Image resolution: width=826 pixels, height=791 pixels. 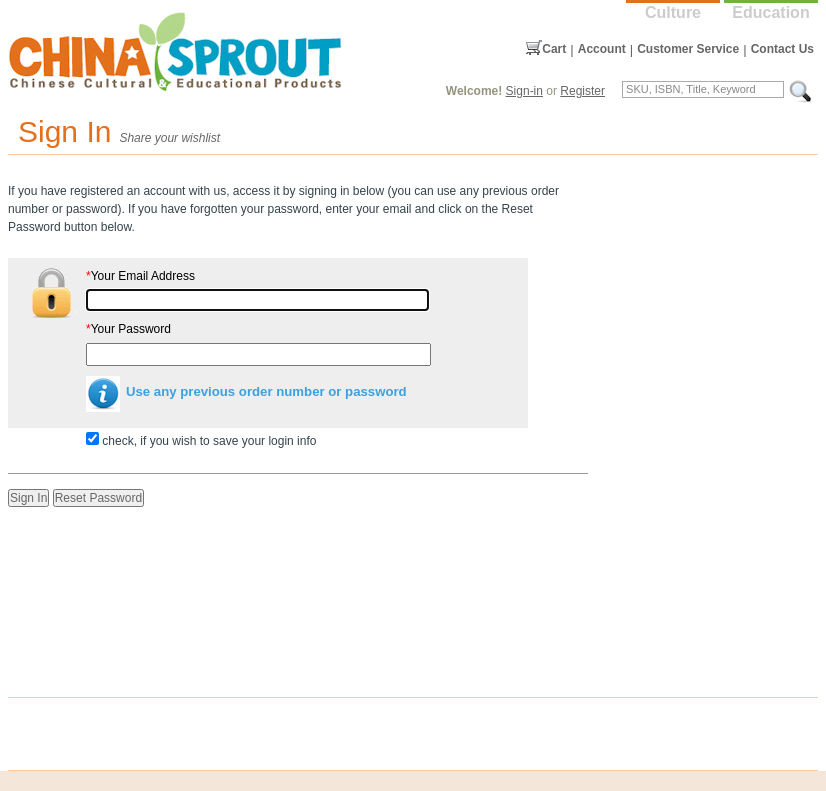 I want to click on Register, so click(x=582, y=91).